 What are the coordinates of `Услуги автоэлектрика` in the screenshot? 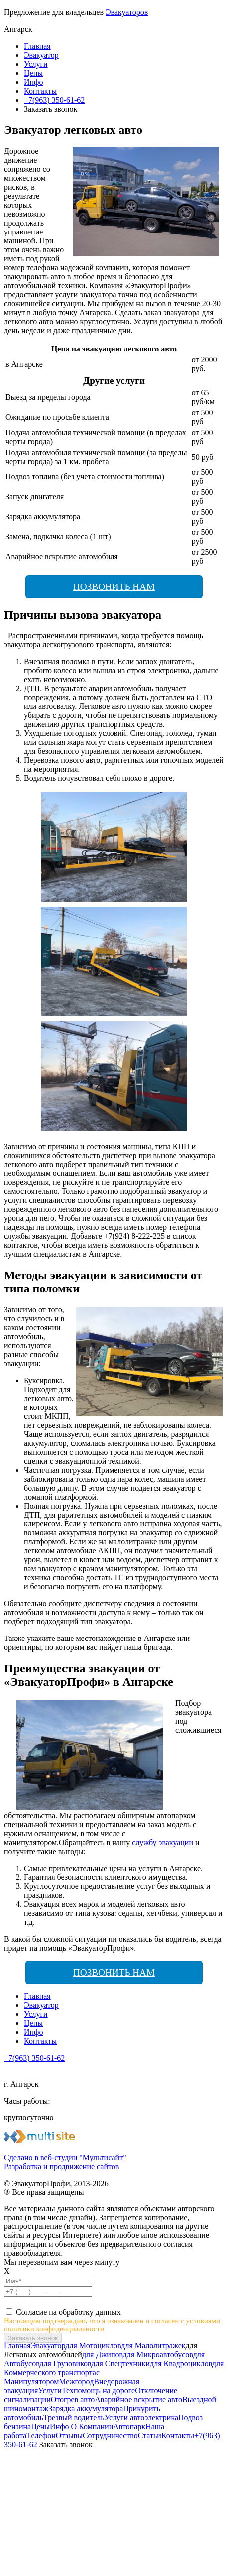 It's located at (141, 2417).